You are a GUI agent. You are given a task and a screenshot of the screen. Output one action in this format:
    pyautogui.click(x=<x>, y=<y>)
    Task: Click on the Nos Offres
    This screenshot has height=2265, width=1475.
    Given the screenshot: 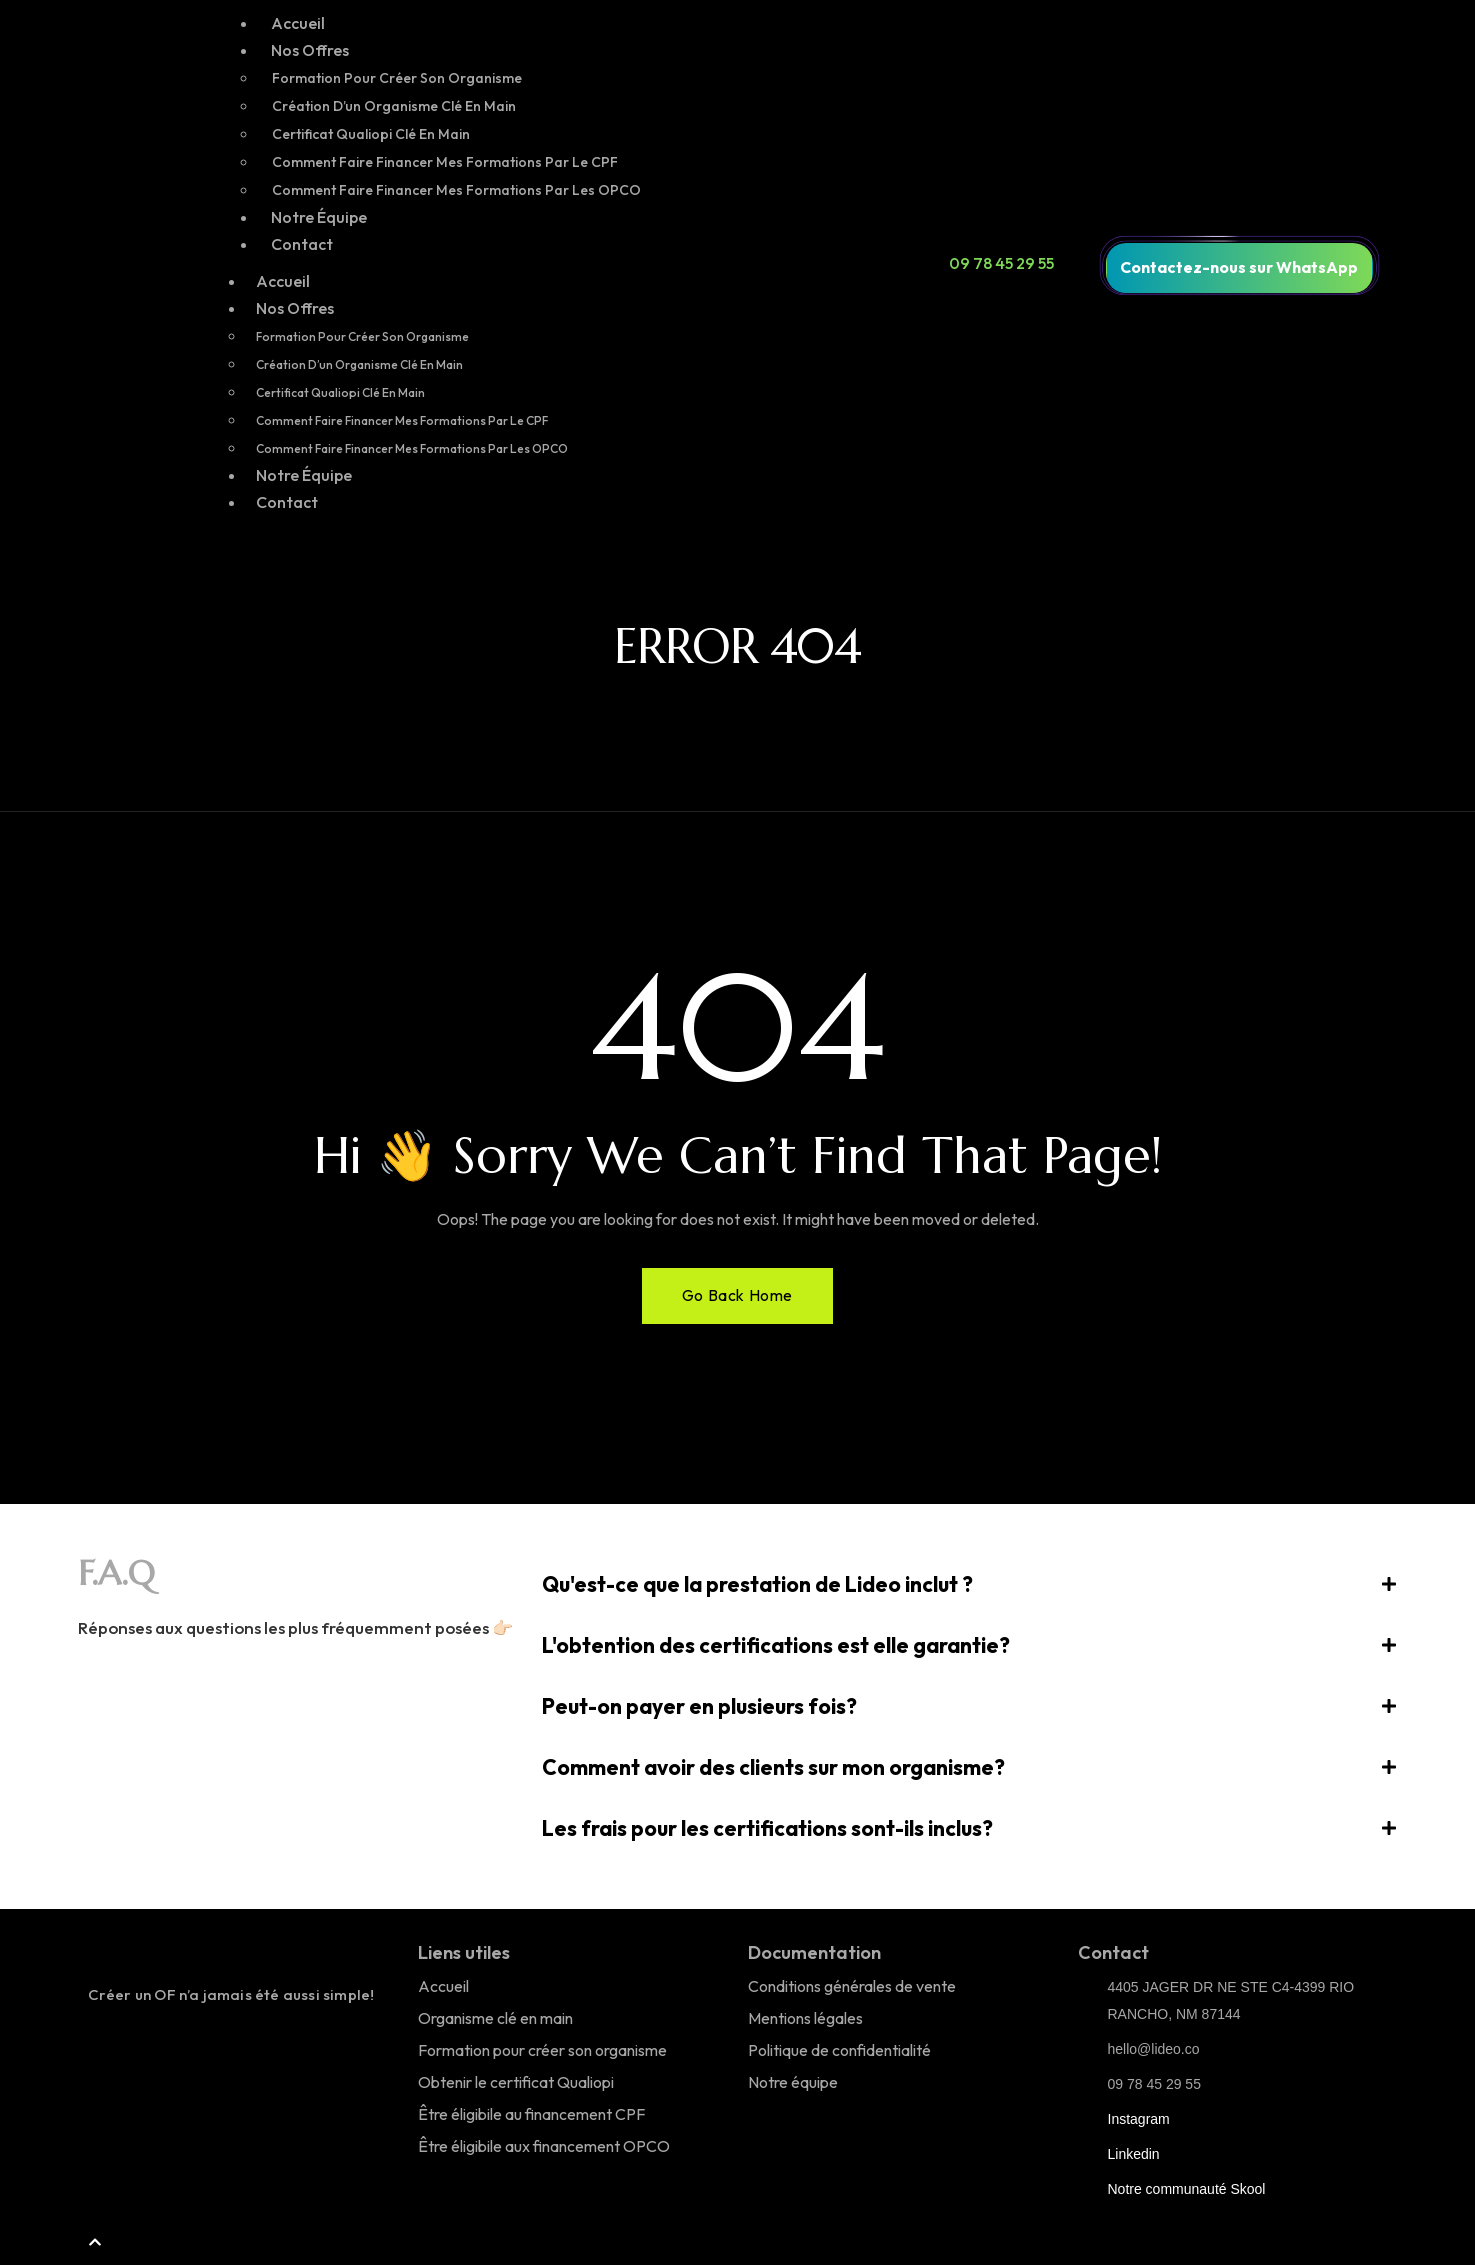 What is the action you would take?
    pyautogui.click(x=310, y=50)
    